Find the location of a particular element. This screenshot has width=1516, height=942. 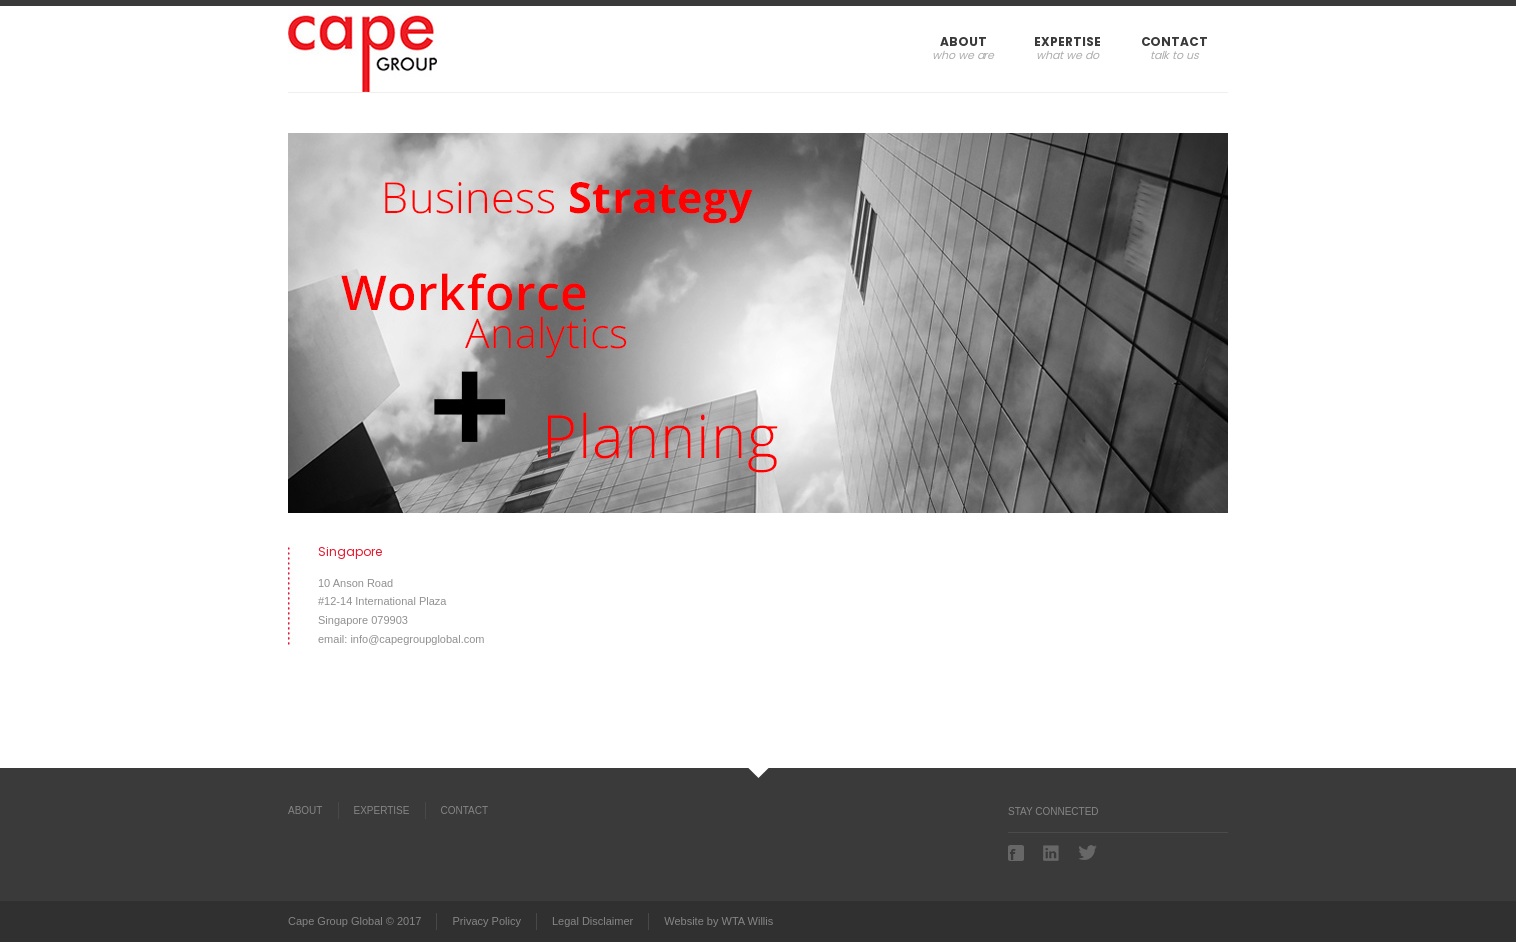

Twitter is located at coordinates (1088, 852).